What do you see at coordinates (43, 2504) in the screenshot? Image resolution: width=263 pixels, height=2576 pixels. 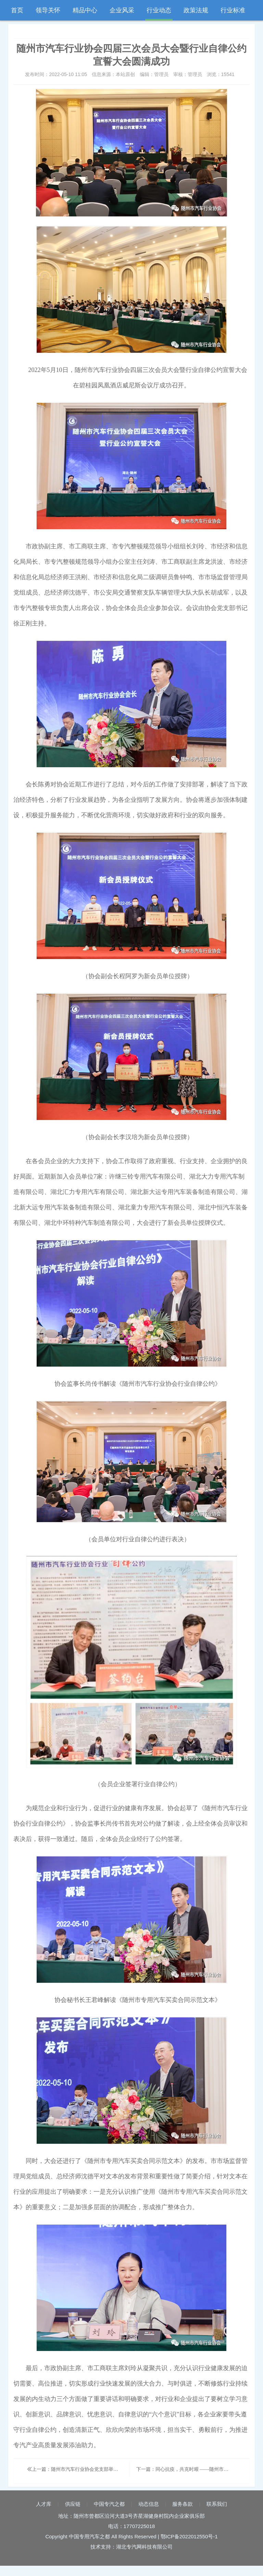 I see `人才库` at bounding box center [43, 2504].